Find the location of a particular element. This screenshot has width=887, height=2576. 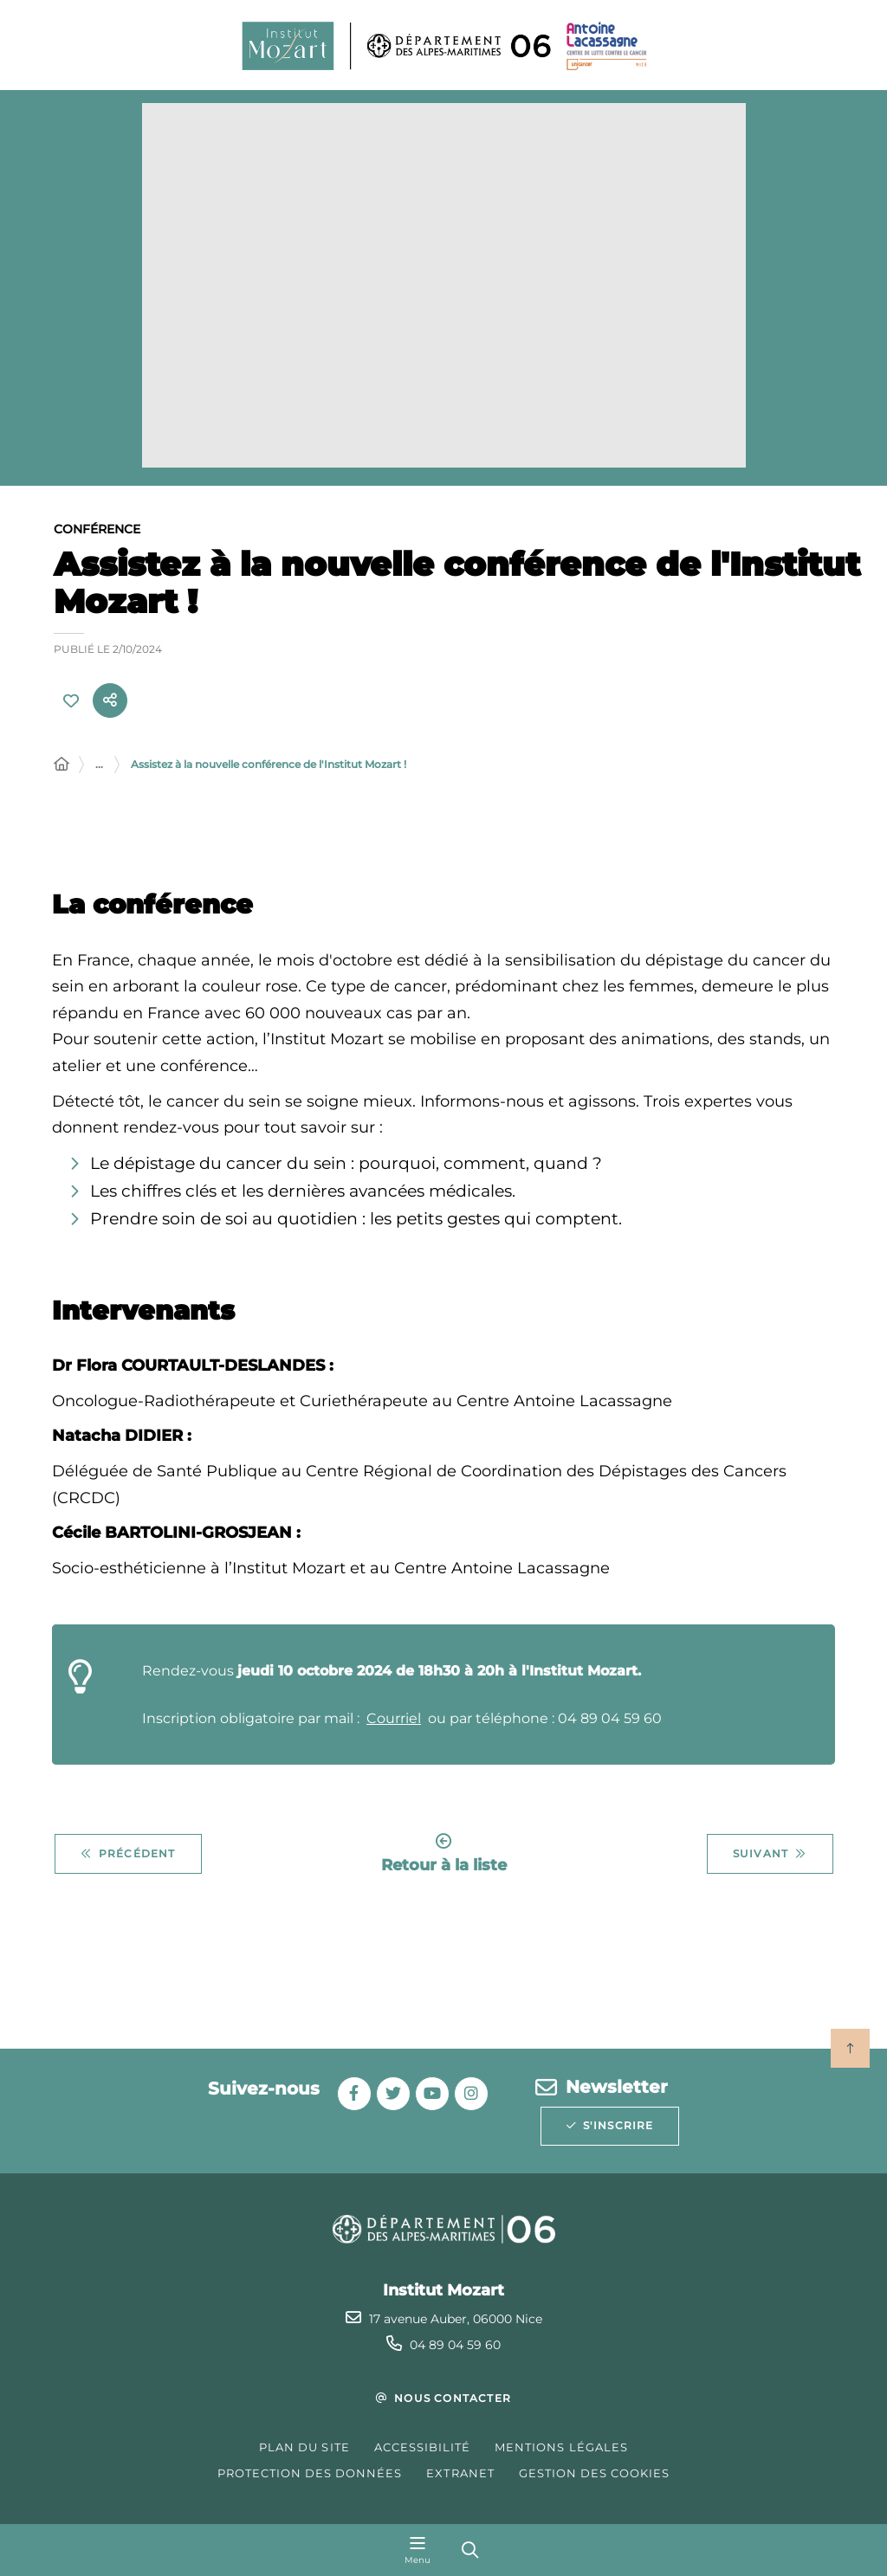

[Menu - fenêtre modale] is located at coordinates (418, 2550).